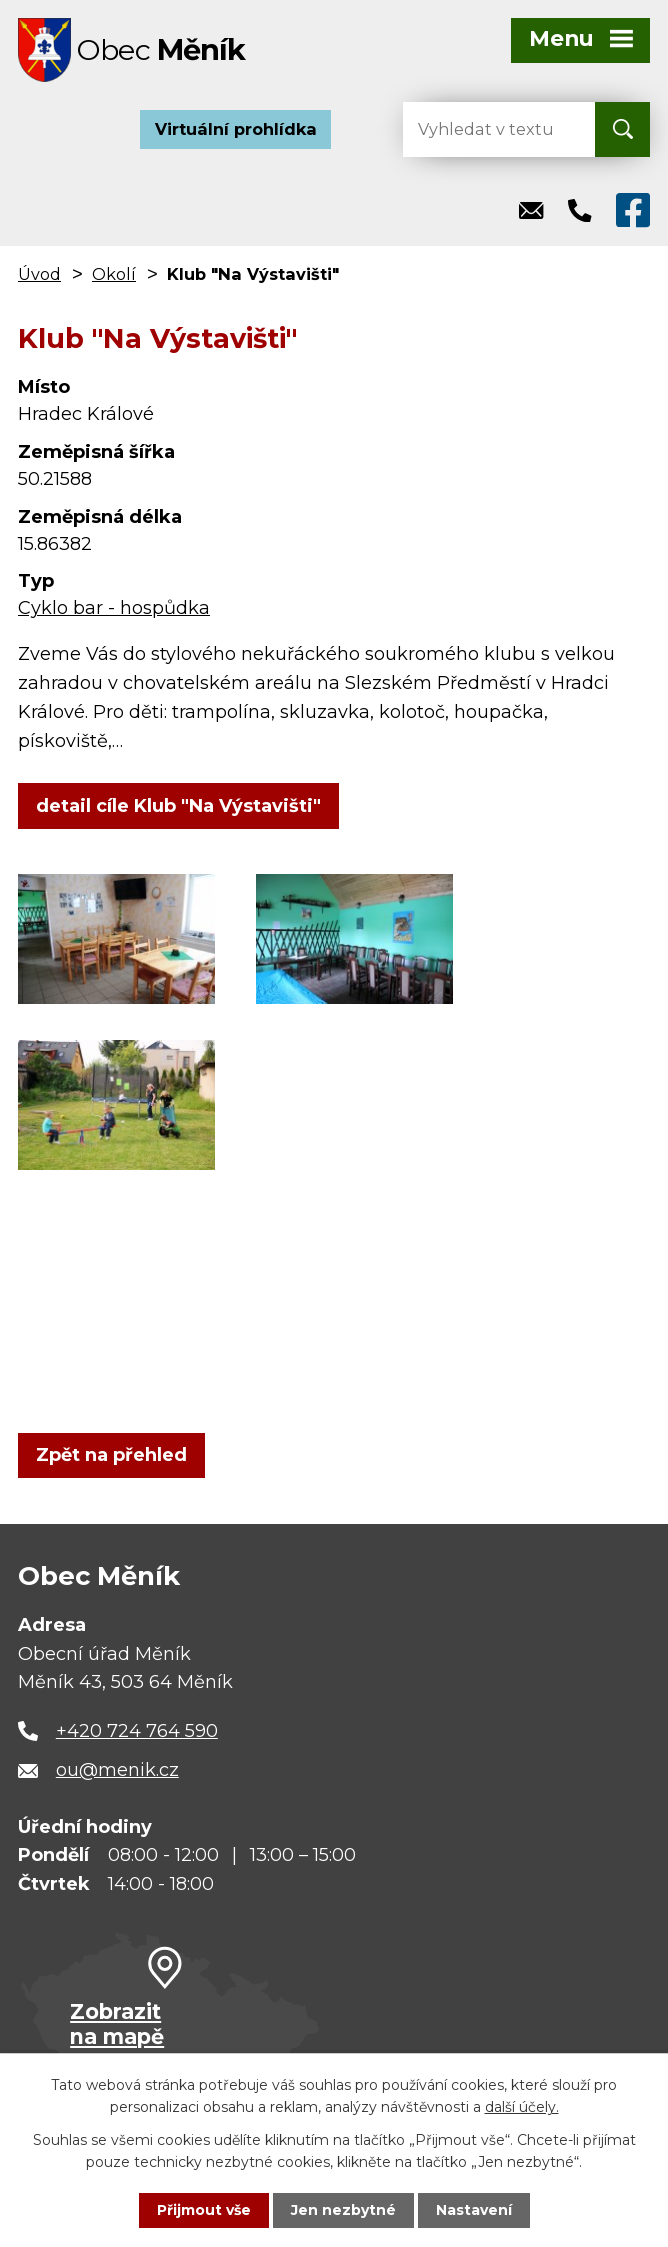 The height and width of the screenshot is (2247, 668). I want to click on Přijmout vše, so click(204, 2210).